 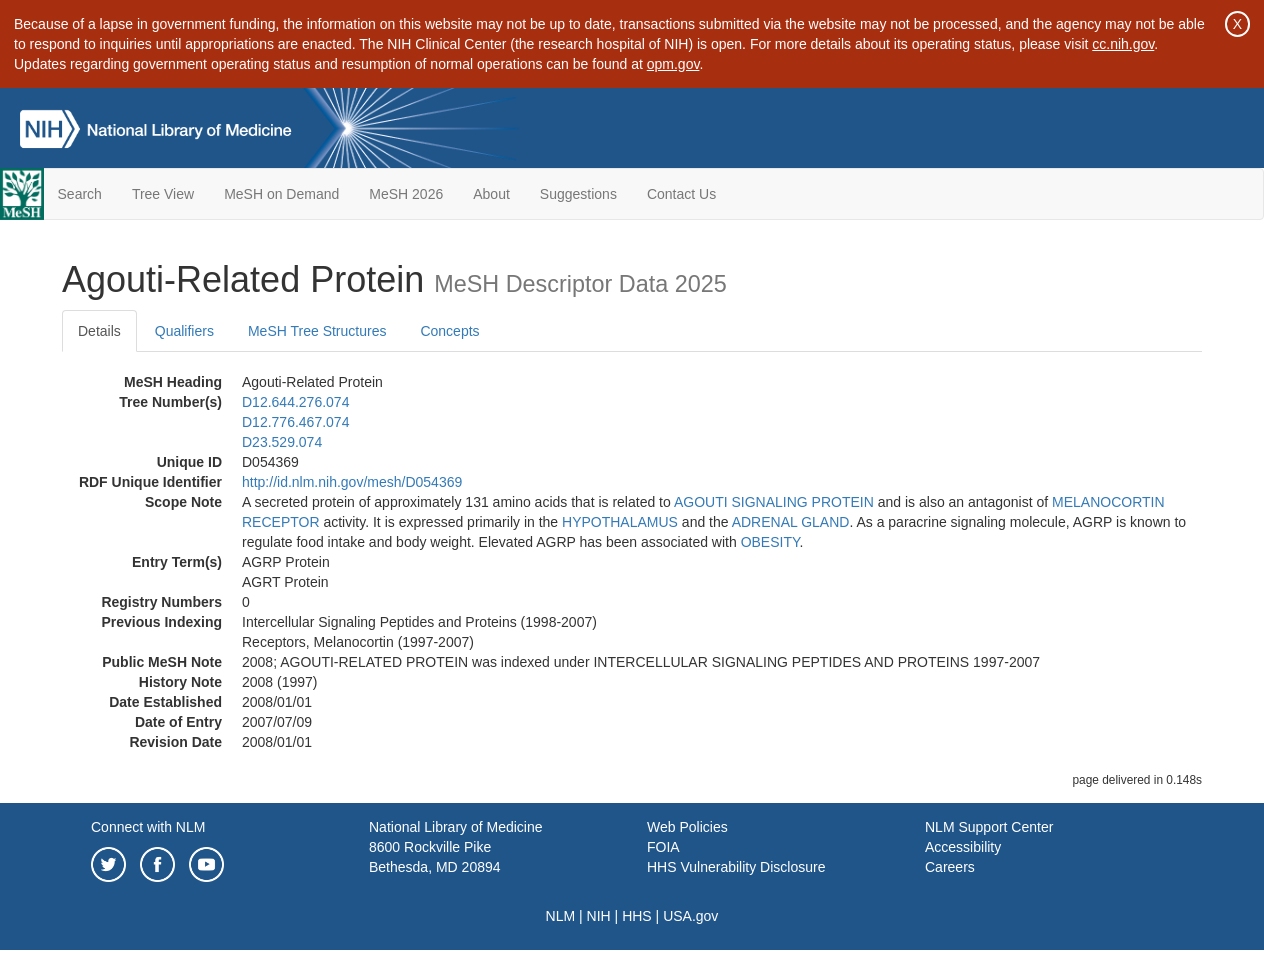 What do you see at coordinates (736, 867) in the screenshot?
I see `HHS Vulnerability Disclosure` at bounding box center [736, 867].